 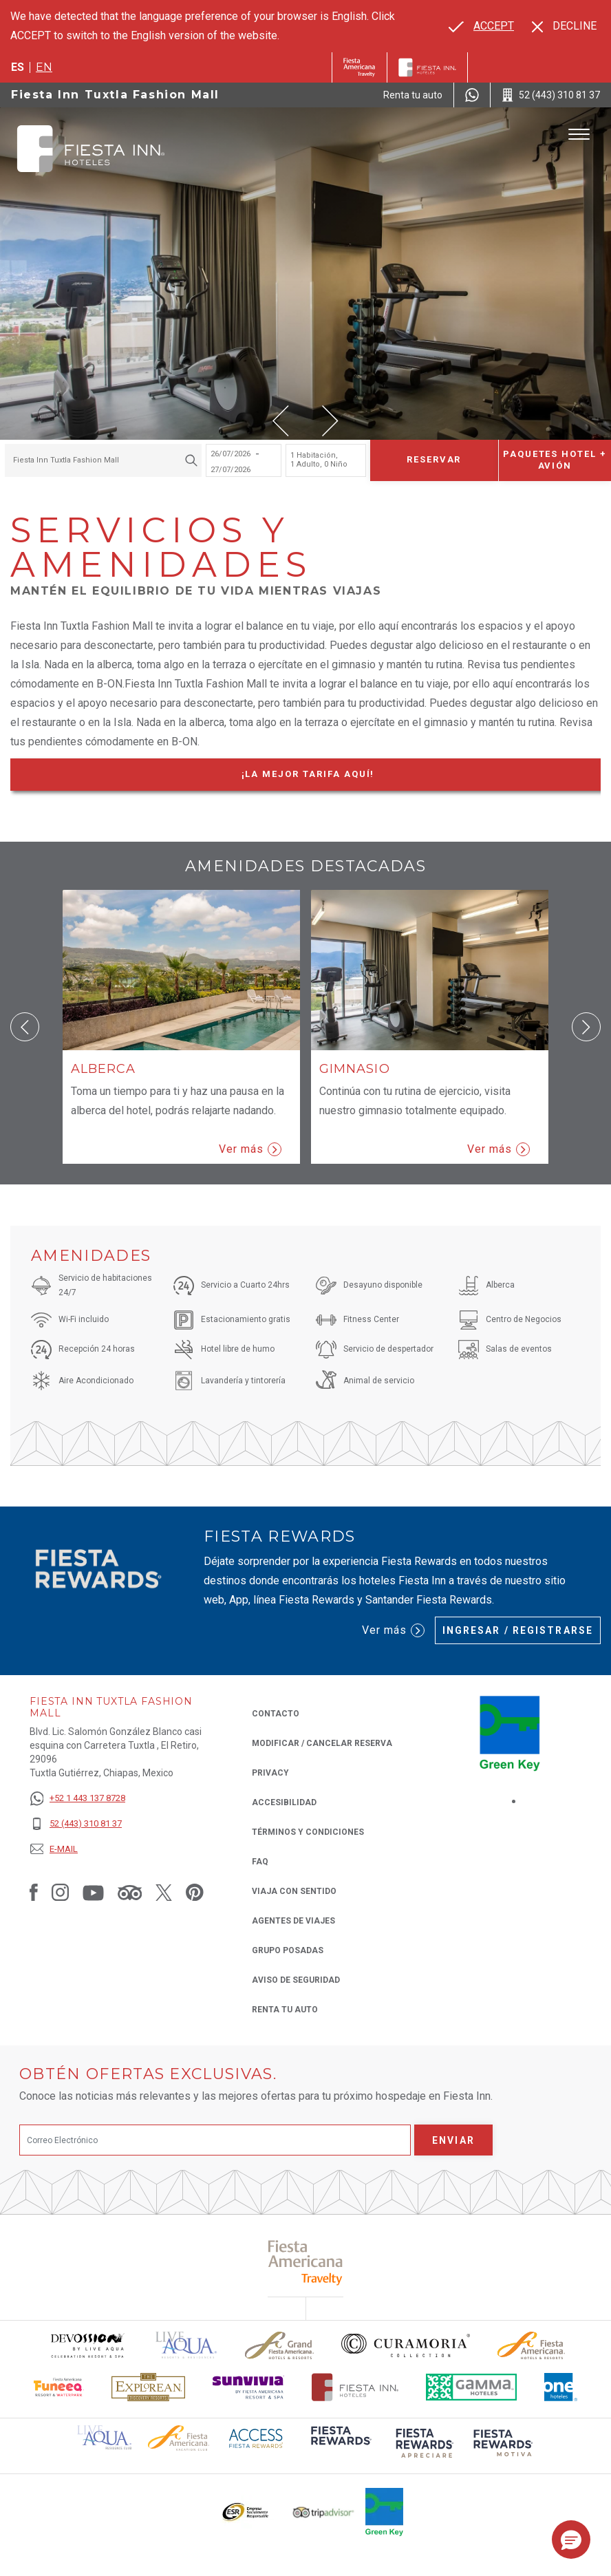 I want to click on ACCESIBILIDAD, so click(x=284, y=1802).